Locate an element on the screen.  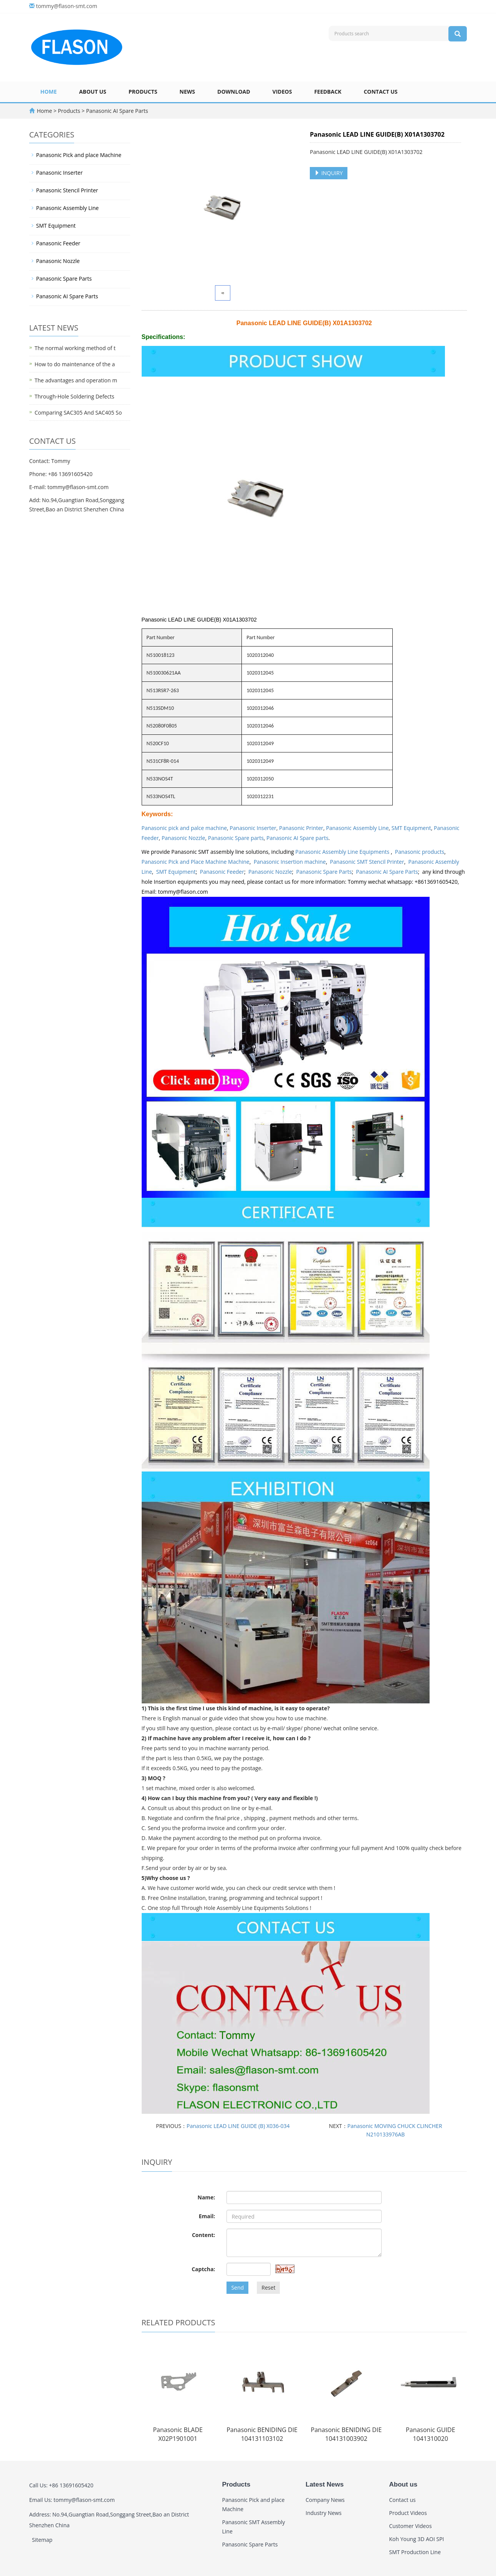
Panasonic BENIDING DIE 104131103102 is located at coordinates (262, 2434).